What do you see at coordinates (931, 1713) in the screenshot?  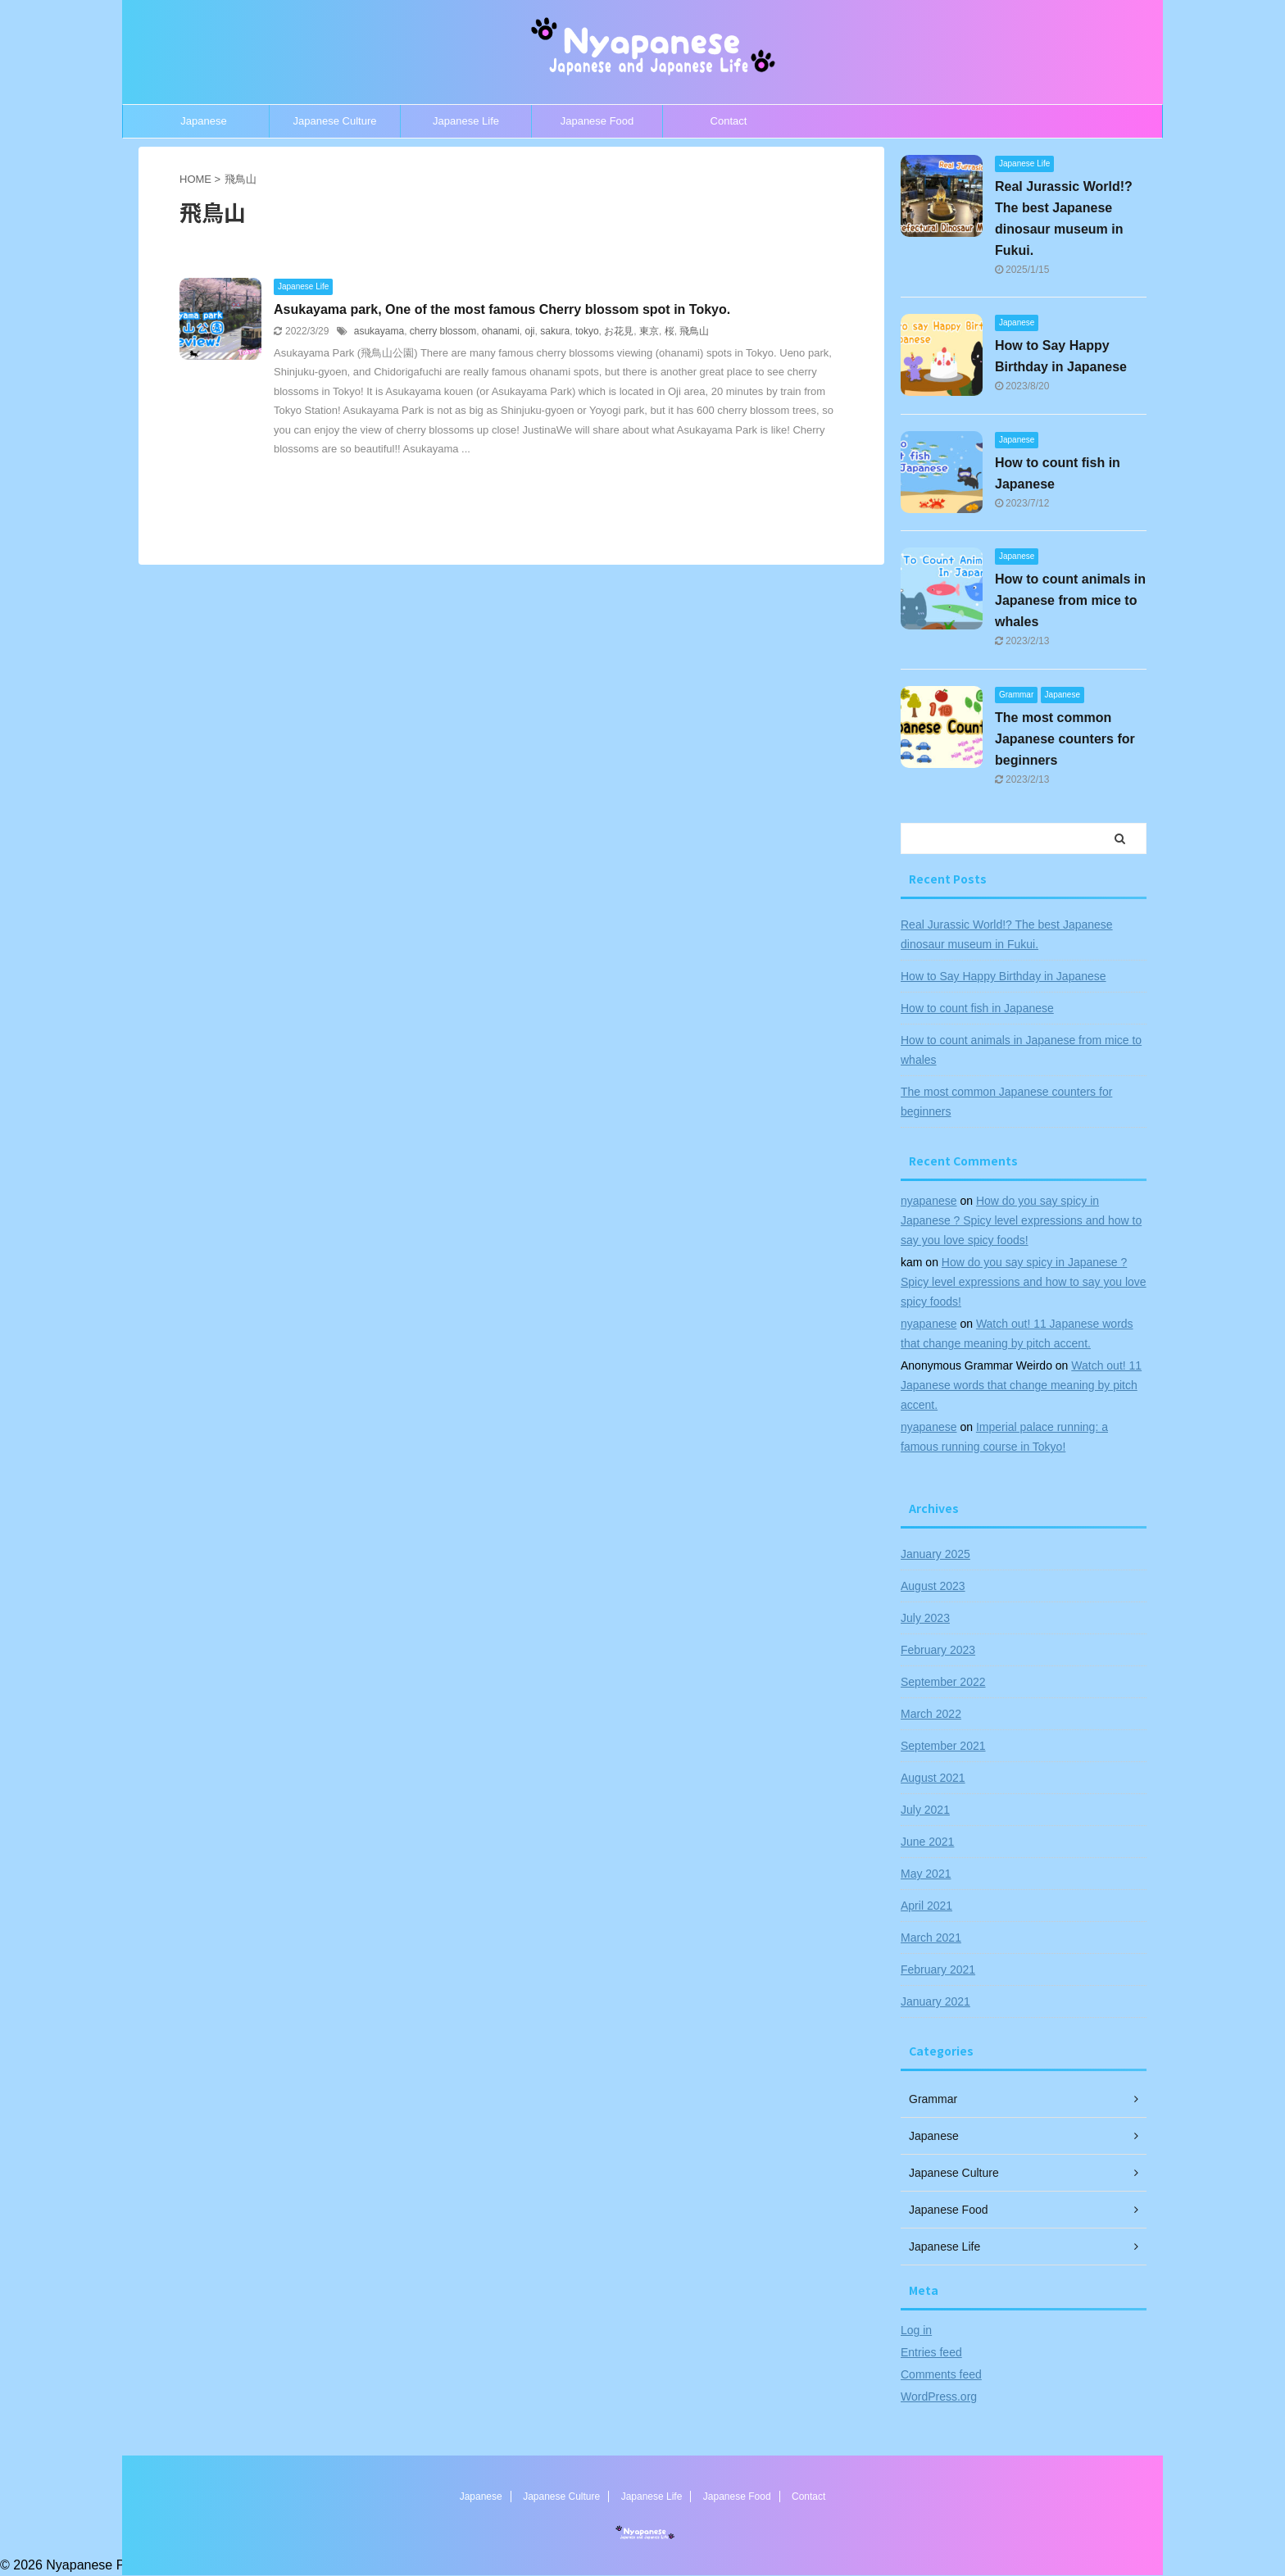 I see `March 2022` at bounding box center [931, 1713].